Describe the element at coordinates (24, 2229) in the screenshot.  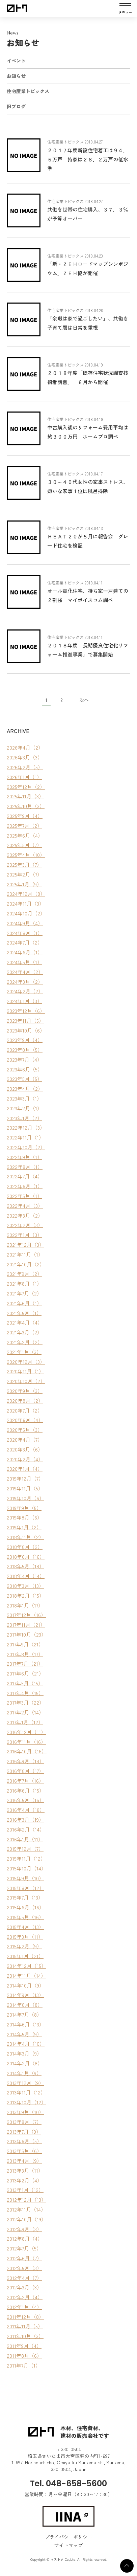
I see `2012年9月（3）` at that location.